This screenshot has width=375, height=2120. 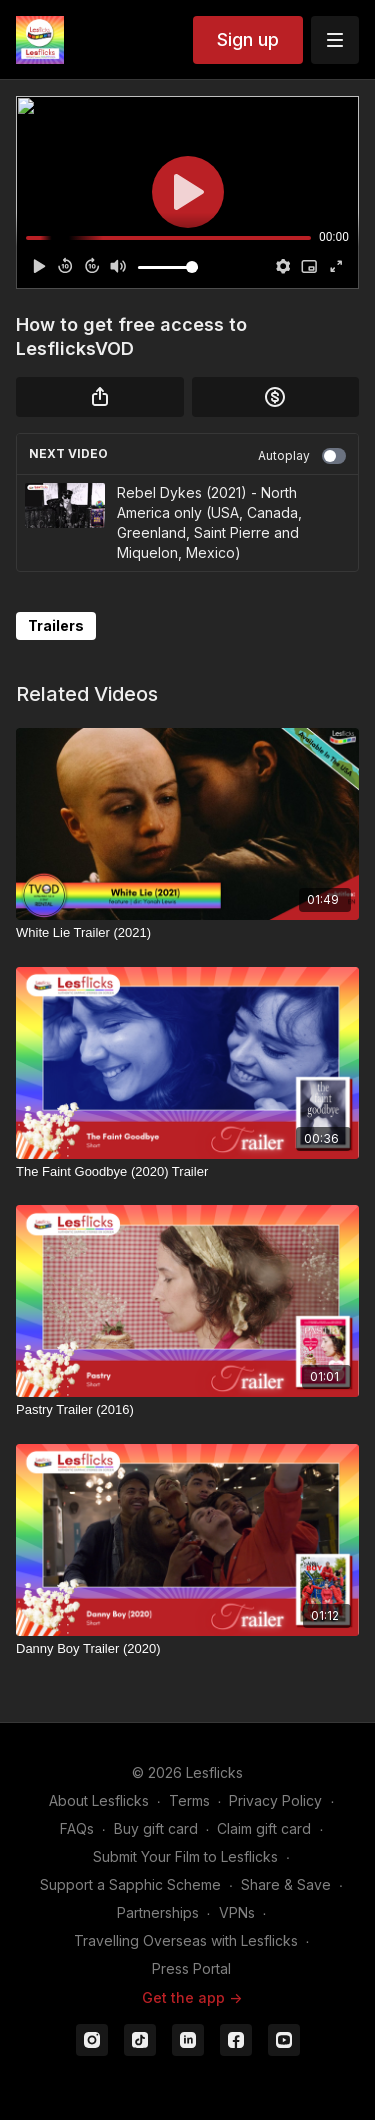 What do you see at coordinates (187, 1172) in the screenshot?
I see `[The Faint Goodbye (2020) Trailer]` at bounding box center [187, 1172].